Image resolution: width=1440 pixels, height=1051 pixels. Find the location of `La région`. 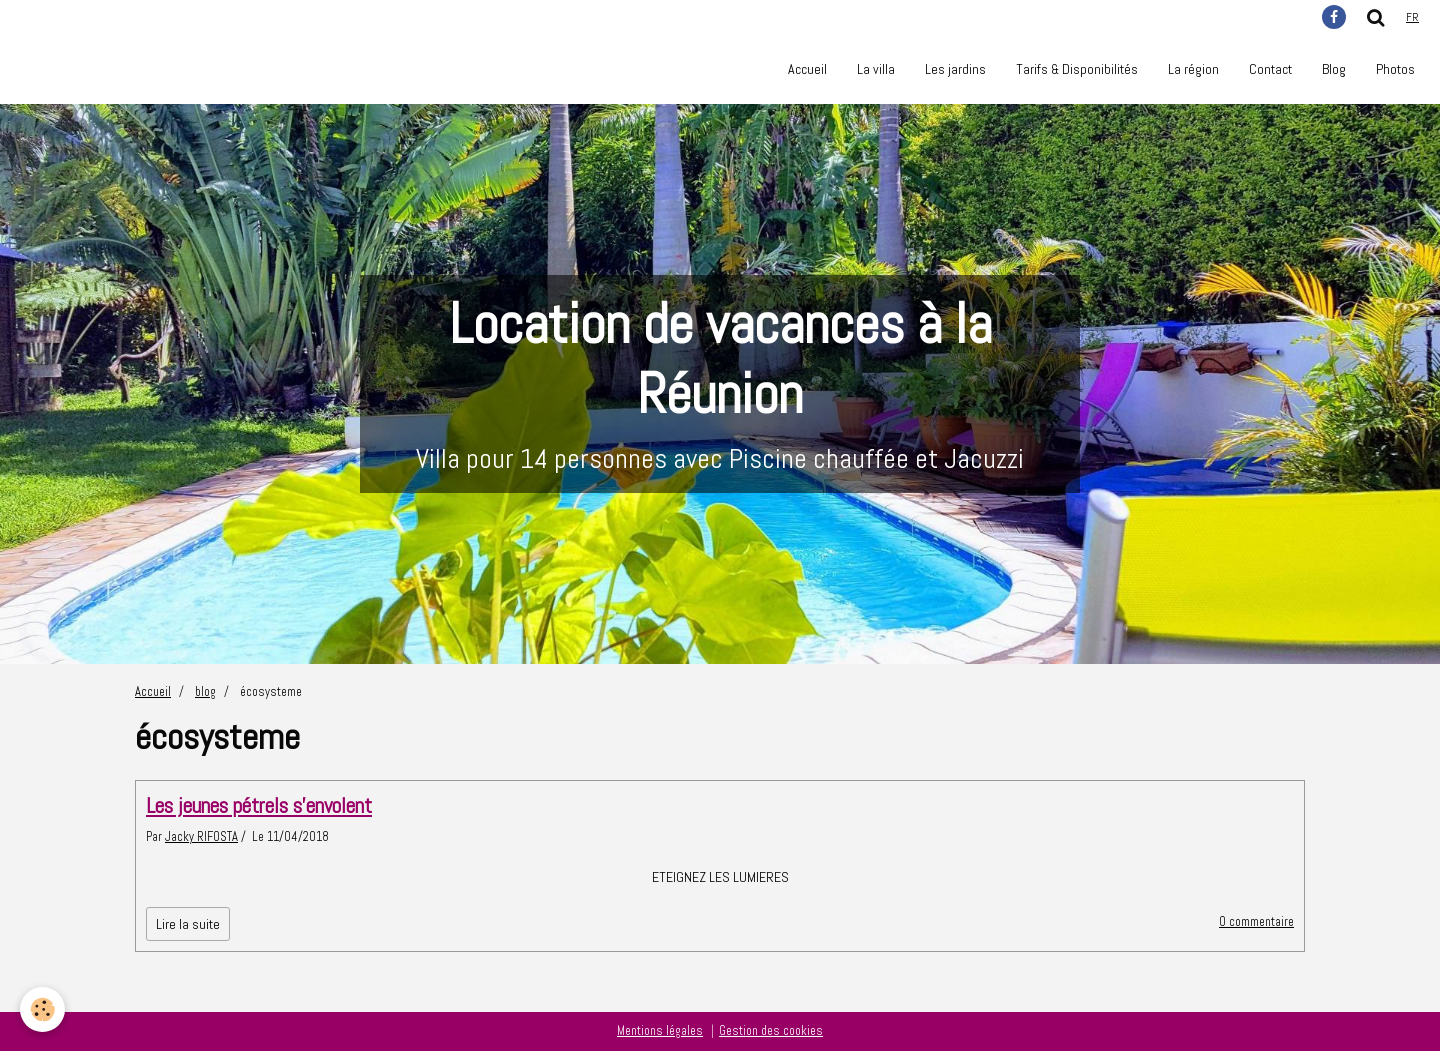

La région is located at coordinates (1193, 69).